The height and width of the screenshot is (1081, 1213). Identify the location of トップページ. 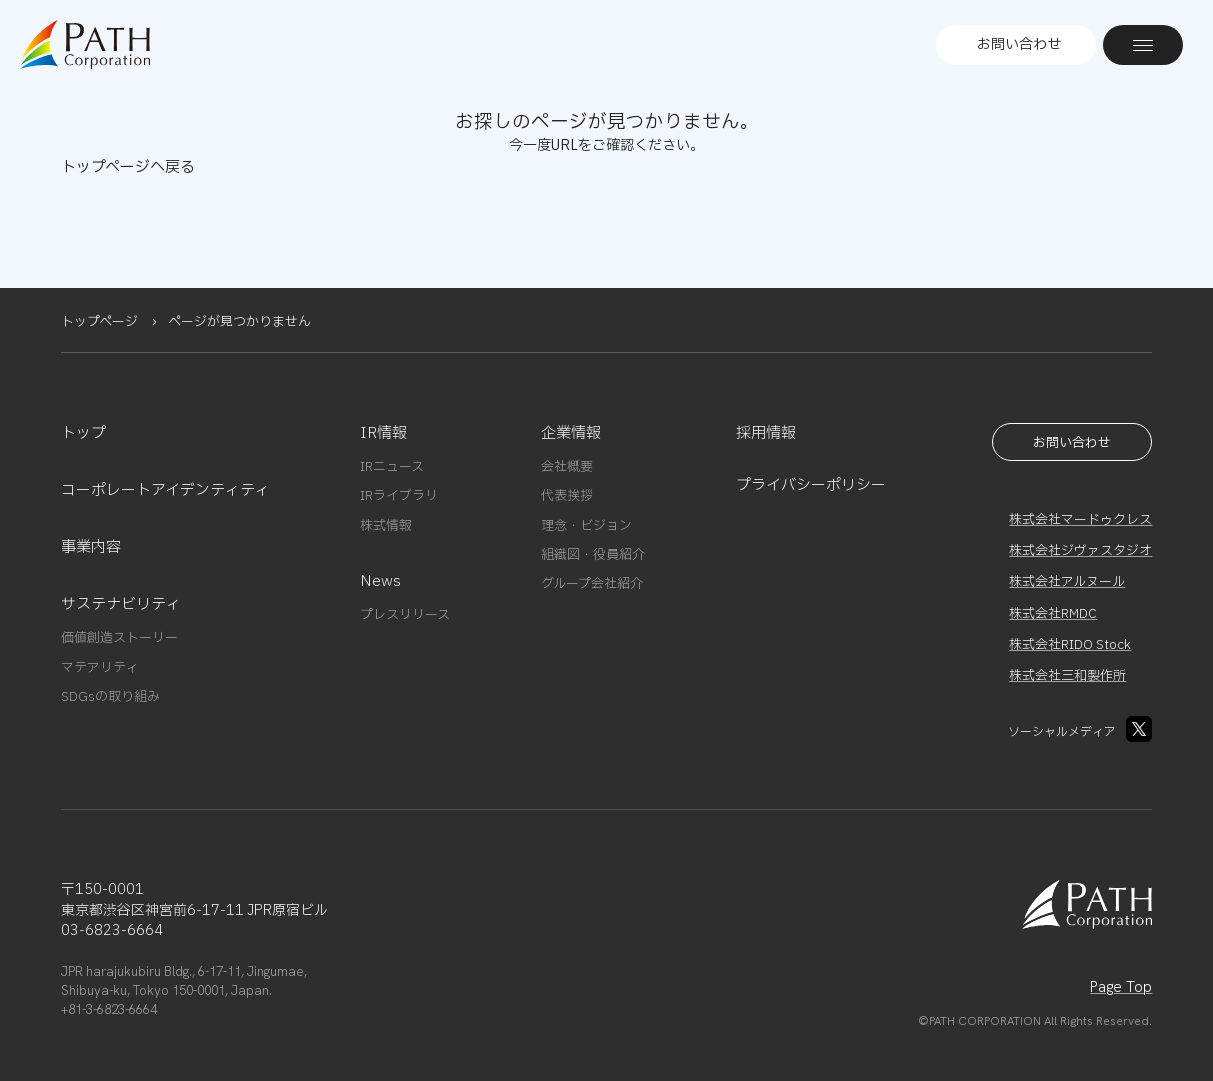
(99, 322).